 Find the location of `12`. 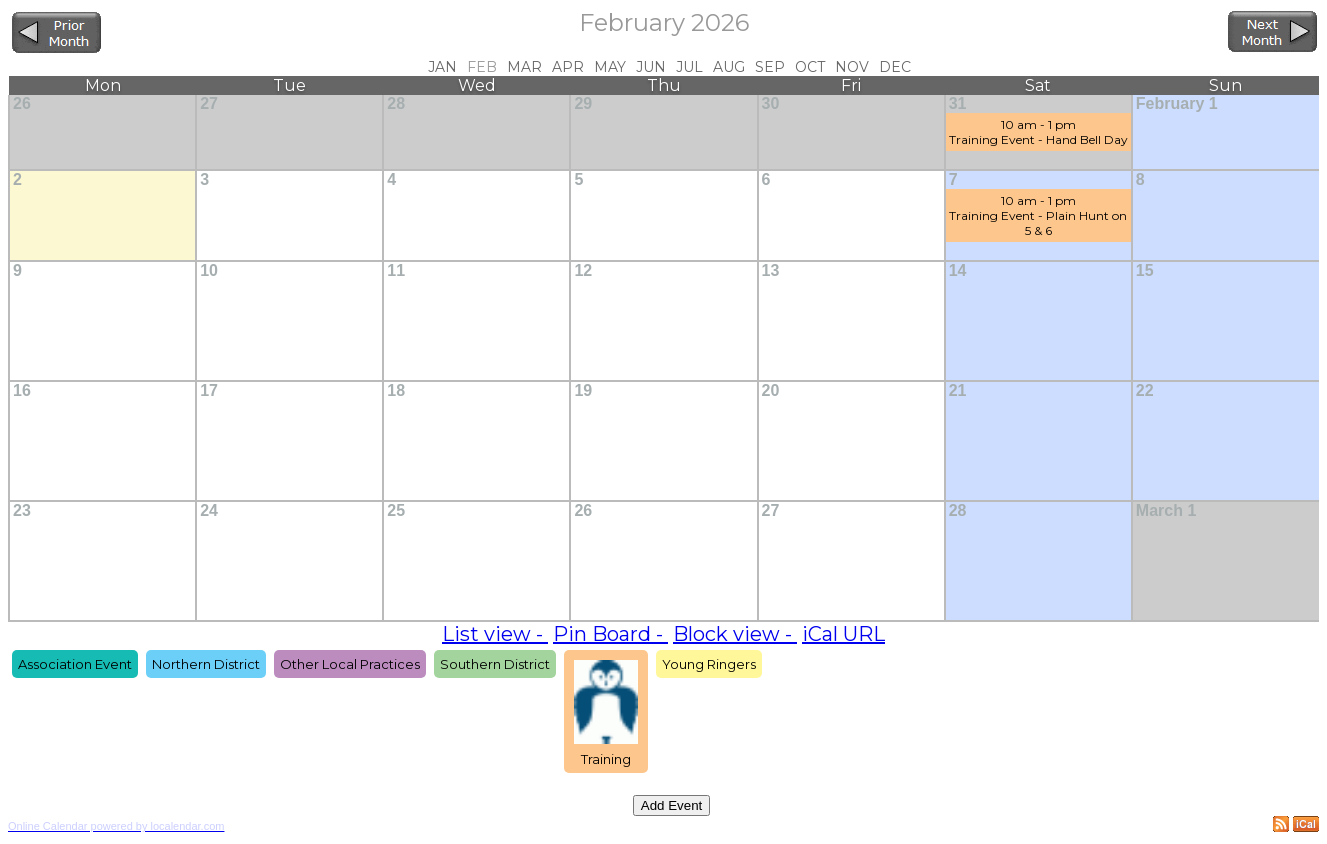

12 is located at coordinates (583, 270).